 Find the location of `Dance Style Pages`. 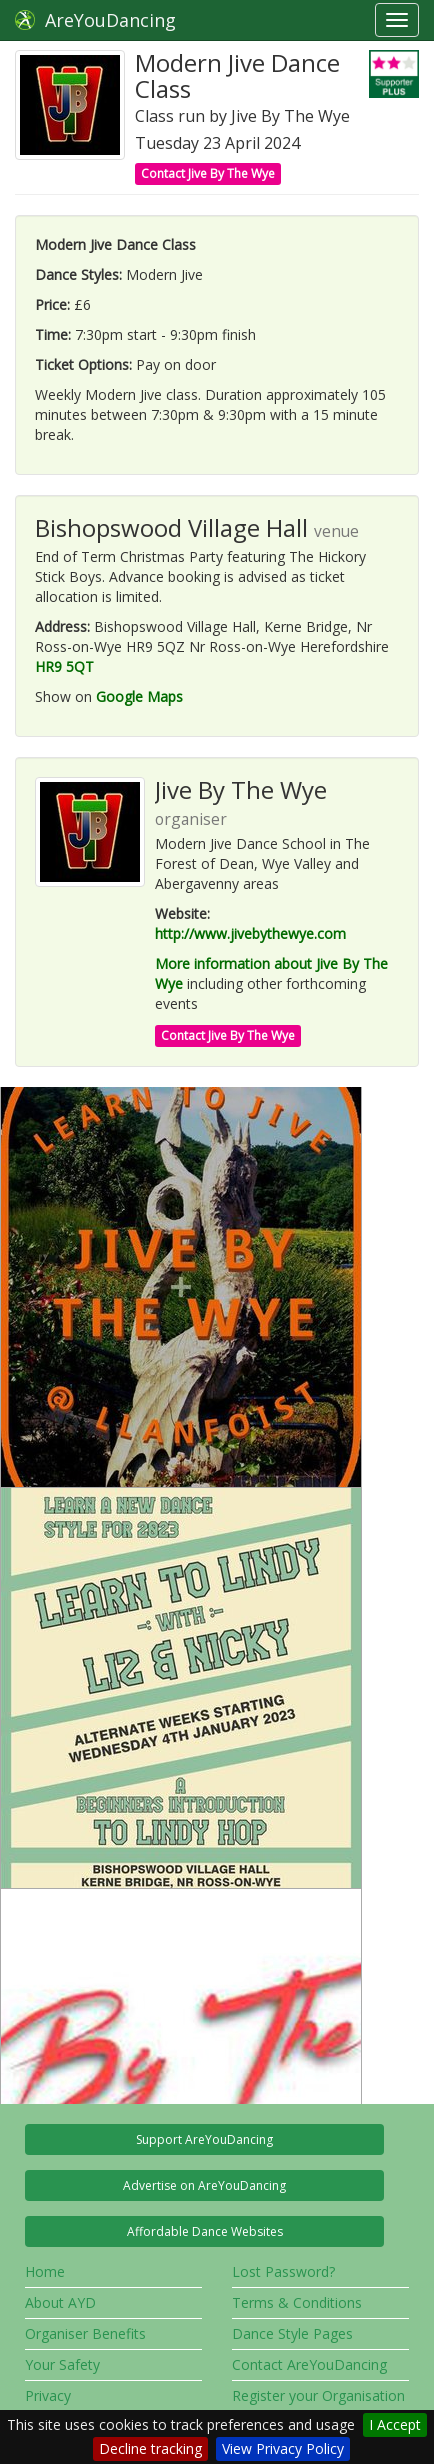

Dance Style Pages is located at coordinates (292, 2333).